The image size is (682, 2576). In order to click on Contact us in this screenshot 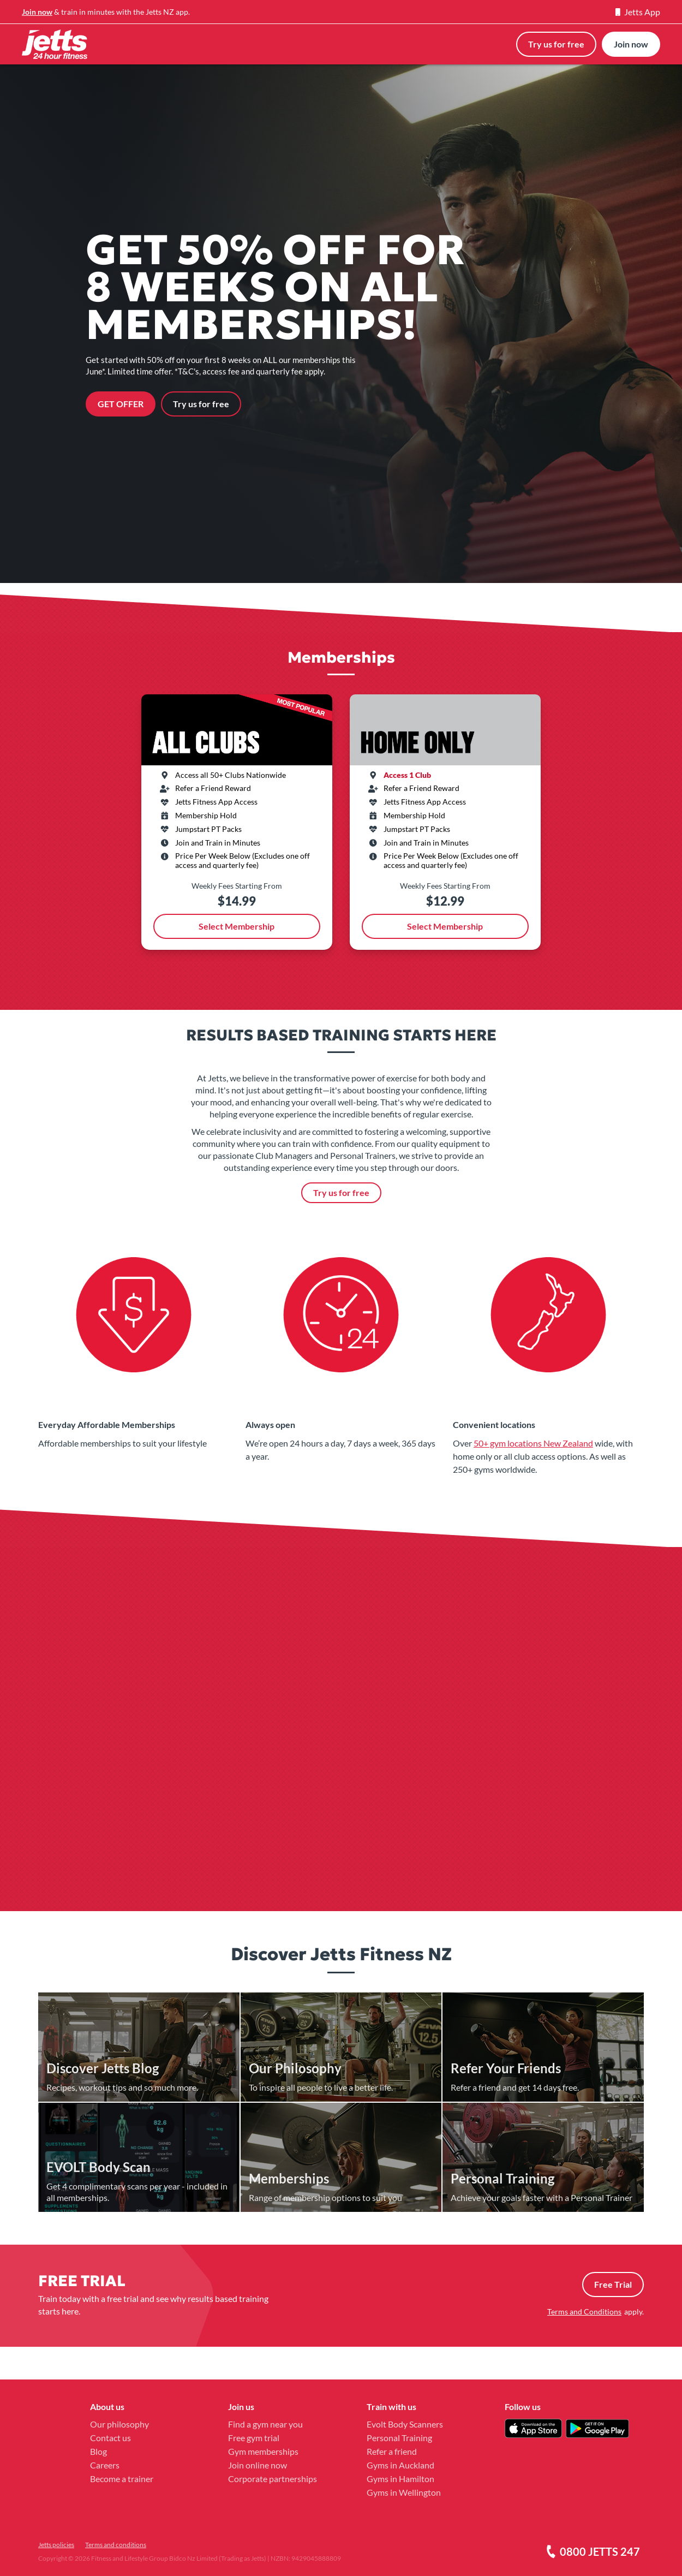, I will do `click(110, 2437)`.